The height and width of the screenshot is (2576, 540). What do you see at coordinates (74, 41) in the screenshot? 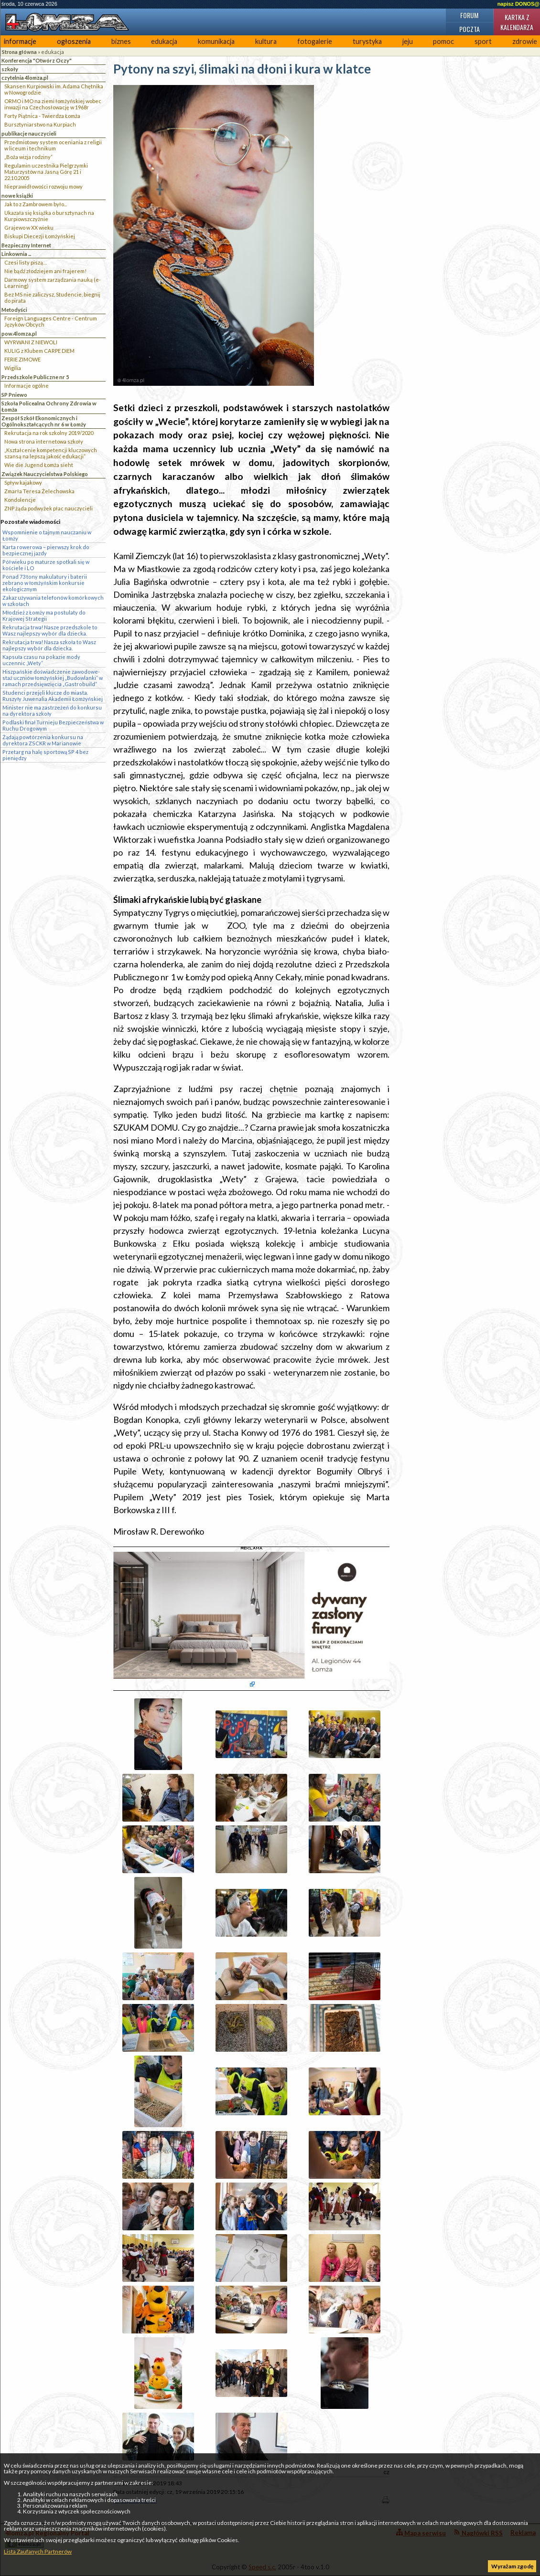
I see `ogłoszenia` at bounding box center [74, 41].